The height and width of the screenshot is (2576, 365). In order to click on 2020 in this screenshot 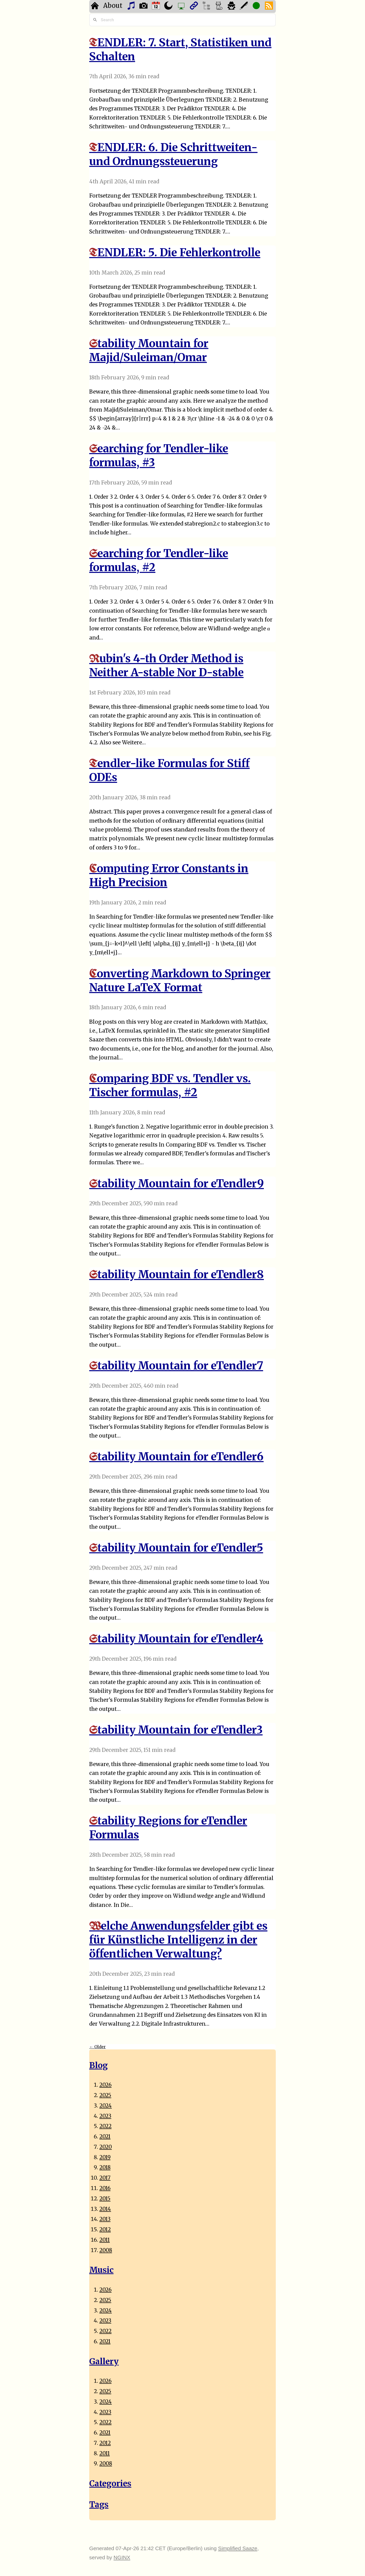, I will do `click(105, 2147)`.